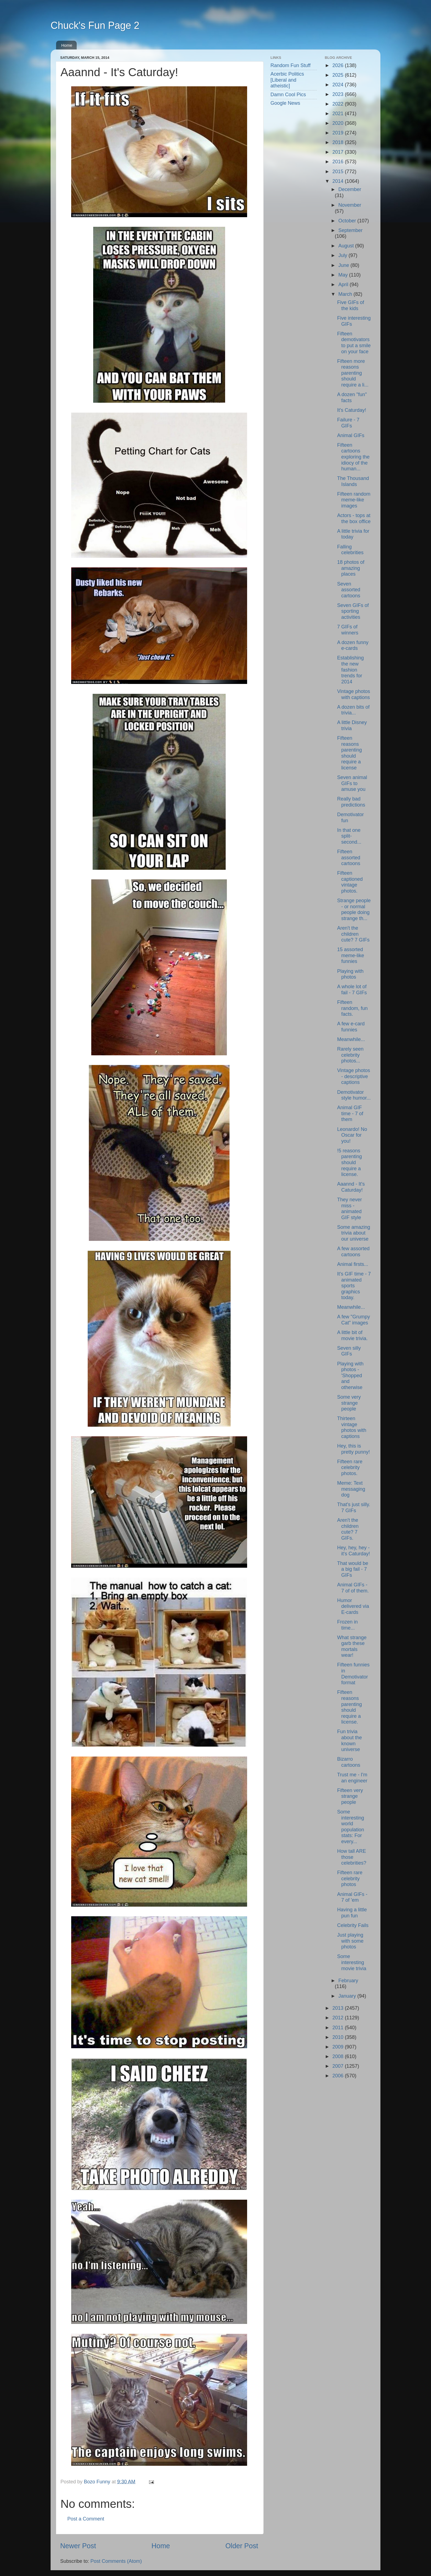 Image resolution: width=431 pixels, height=2576 pixels. Describe the element at coordinates (353, 611) in the screenshot. I see `Seven GIFs of sporting activities` at that location.